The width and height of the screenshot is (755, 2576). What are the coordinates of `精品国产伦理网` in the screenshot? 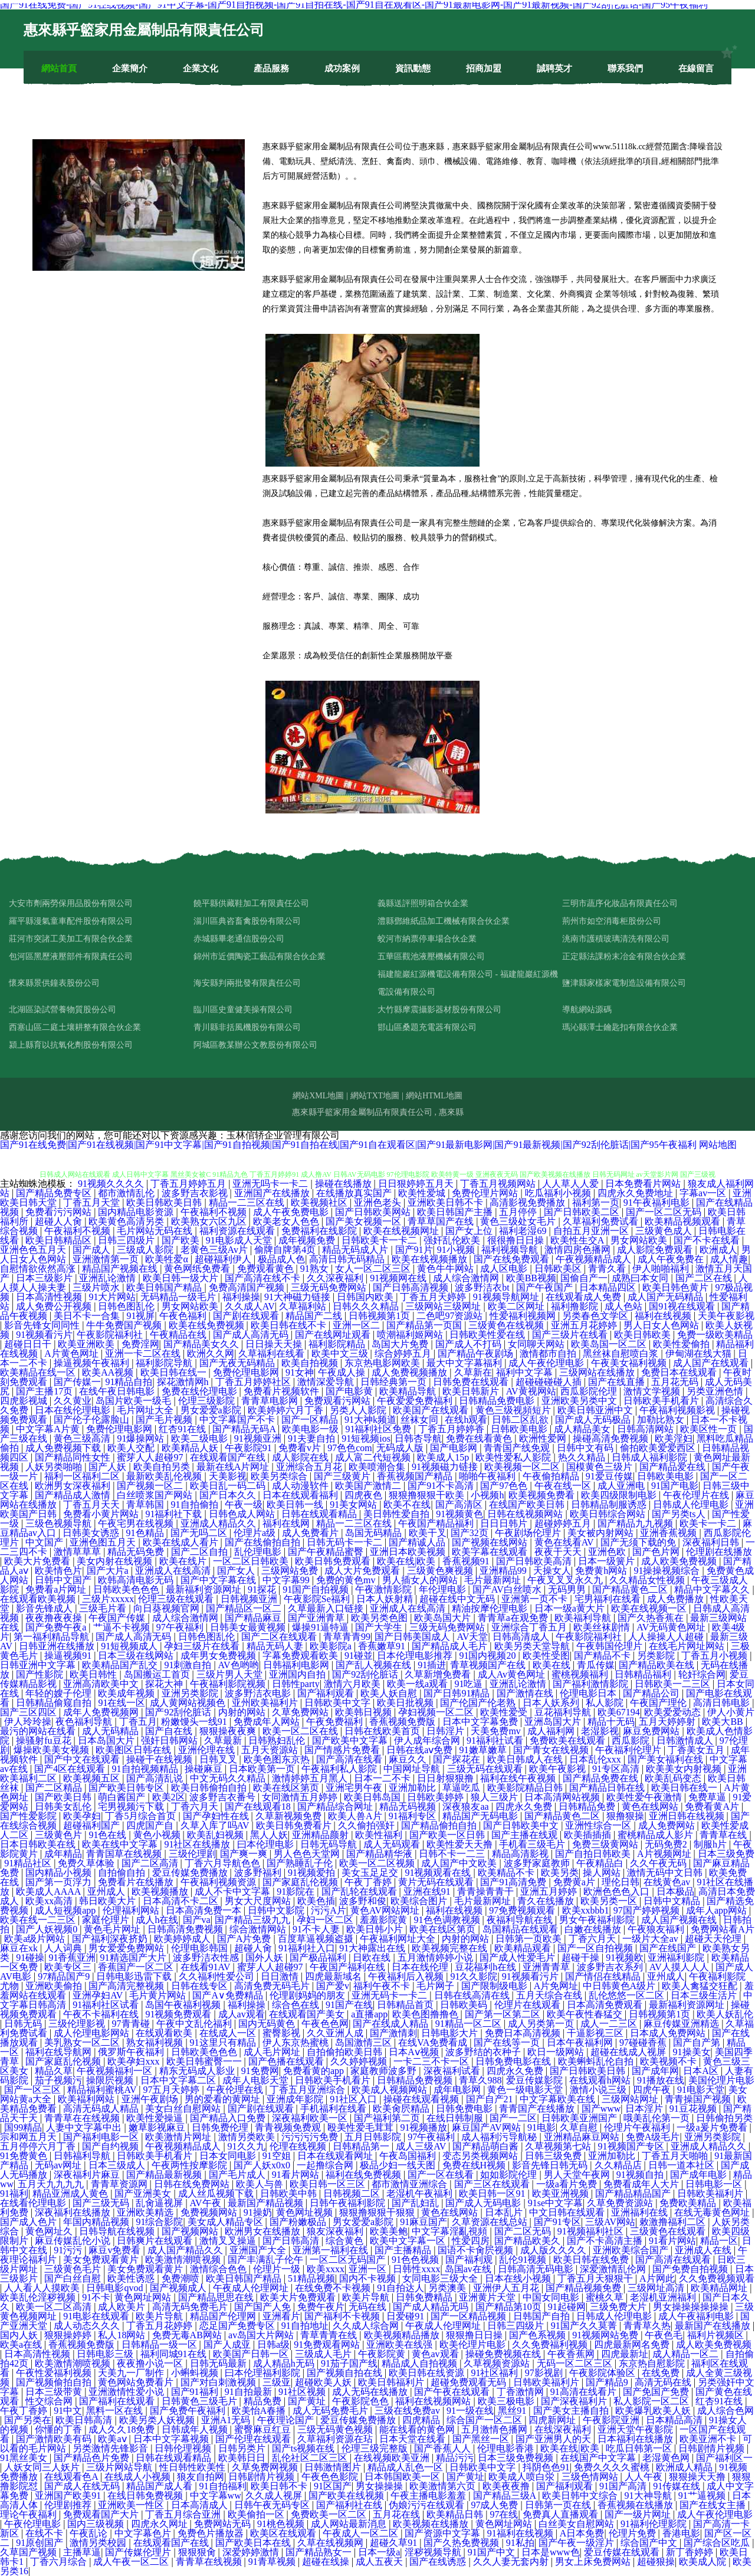 It's located at (224, 2316).